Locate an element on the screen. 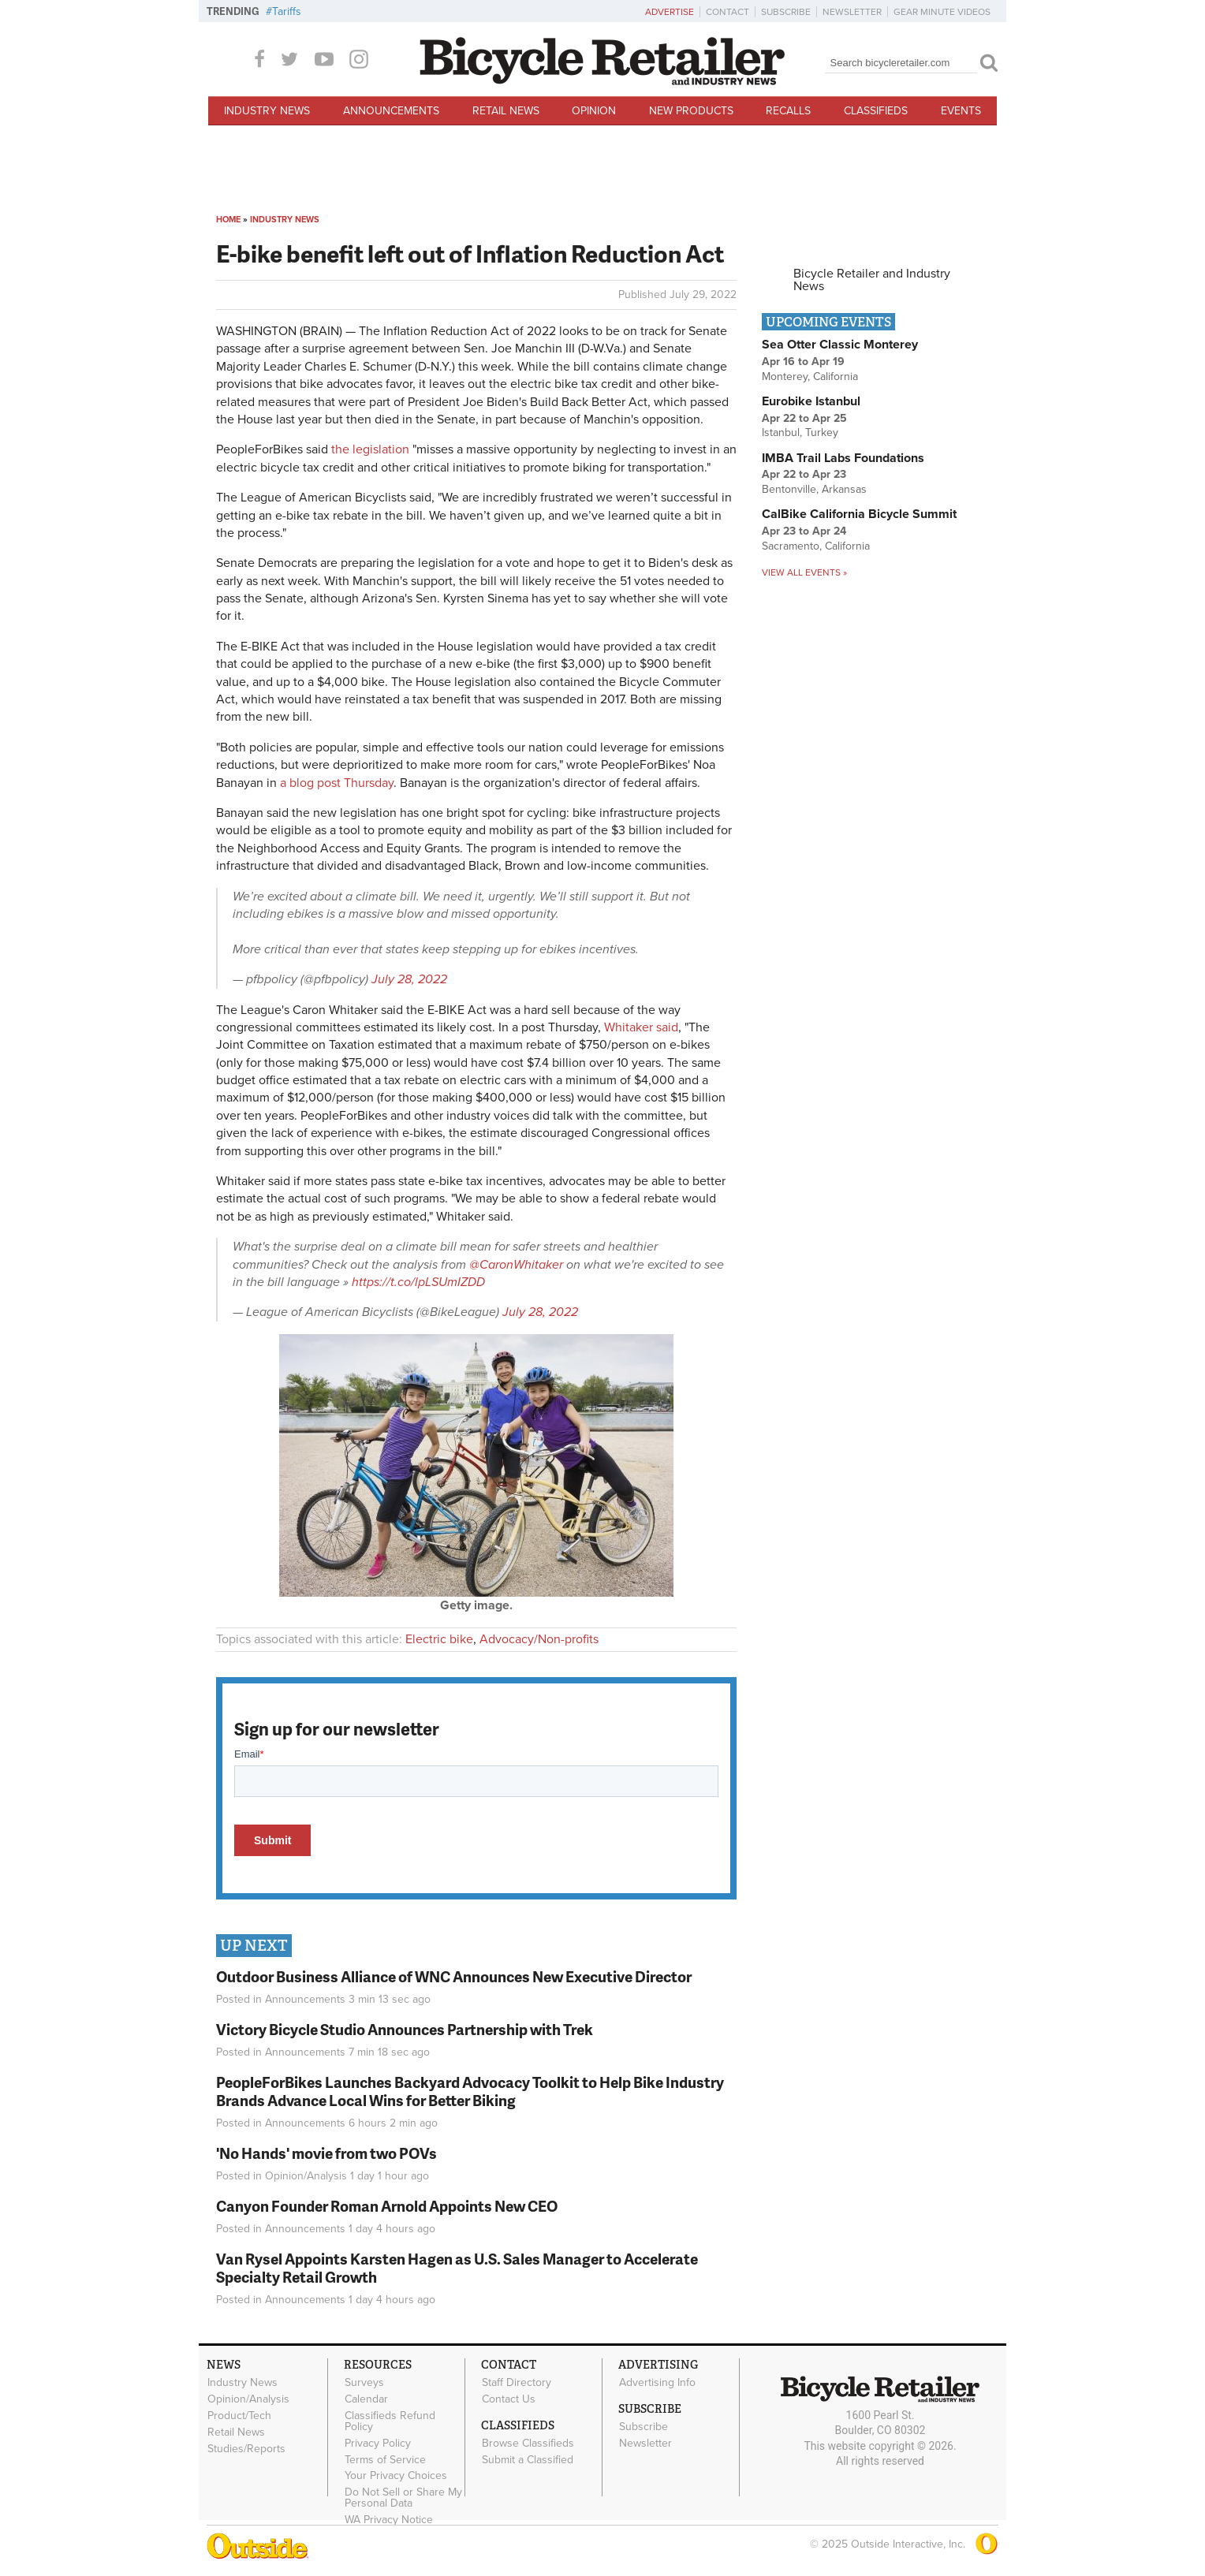  IMBA Trail Labs Foundations is located at coordinates (843, 458).